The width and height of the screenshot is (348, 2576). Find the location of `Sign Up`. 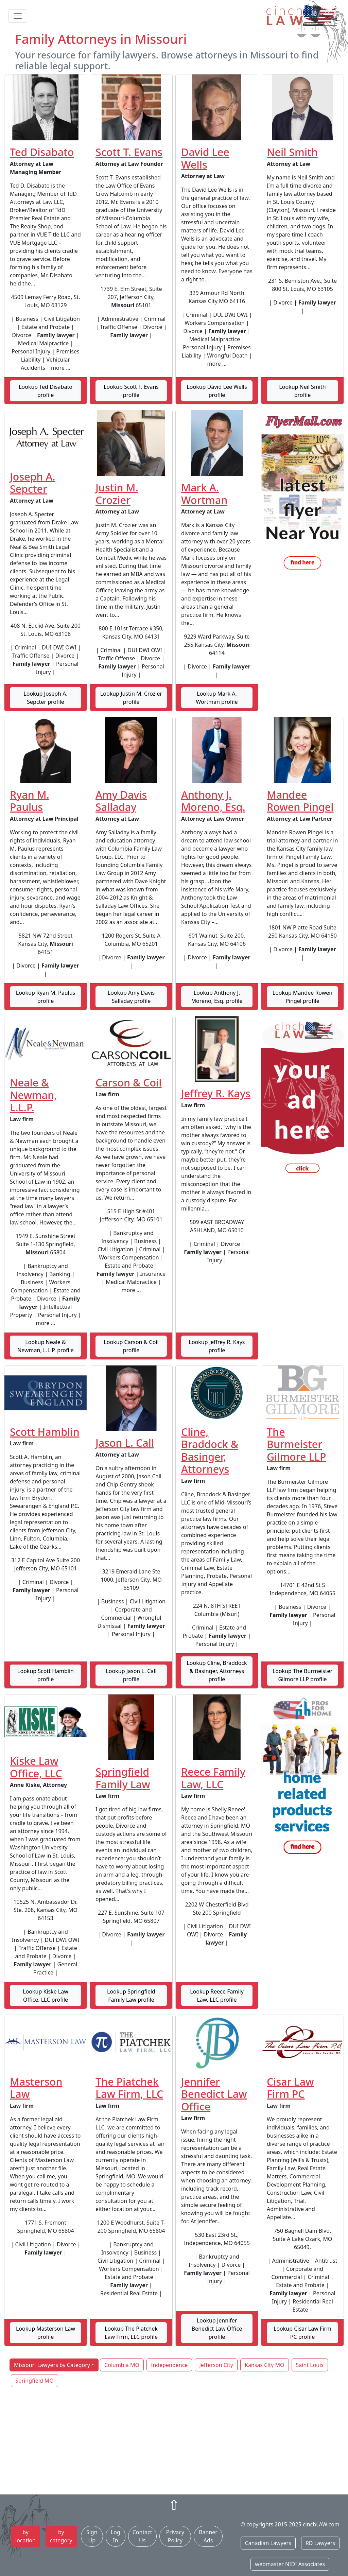

Sign Up is located at coordinates (92, 2536).